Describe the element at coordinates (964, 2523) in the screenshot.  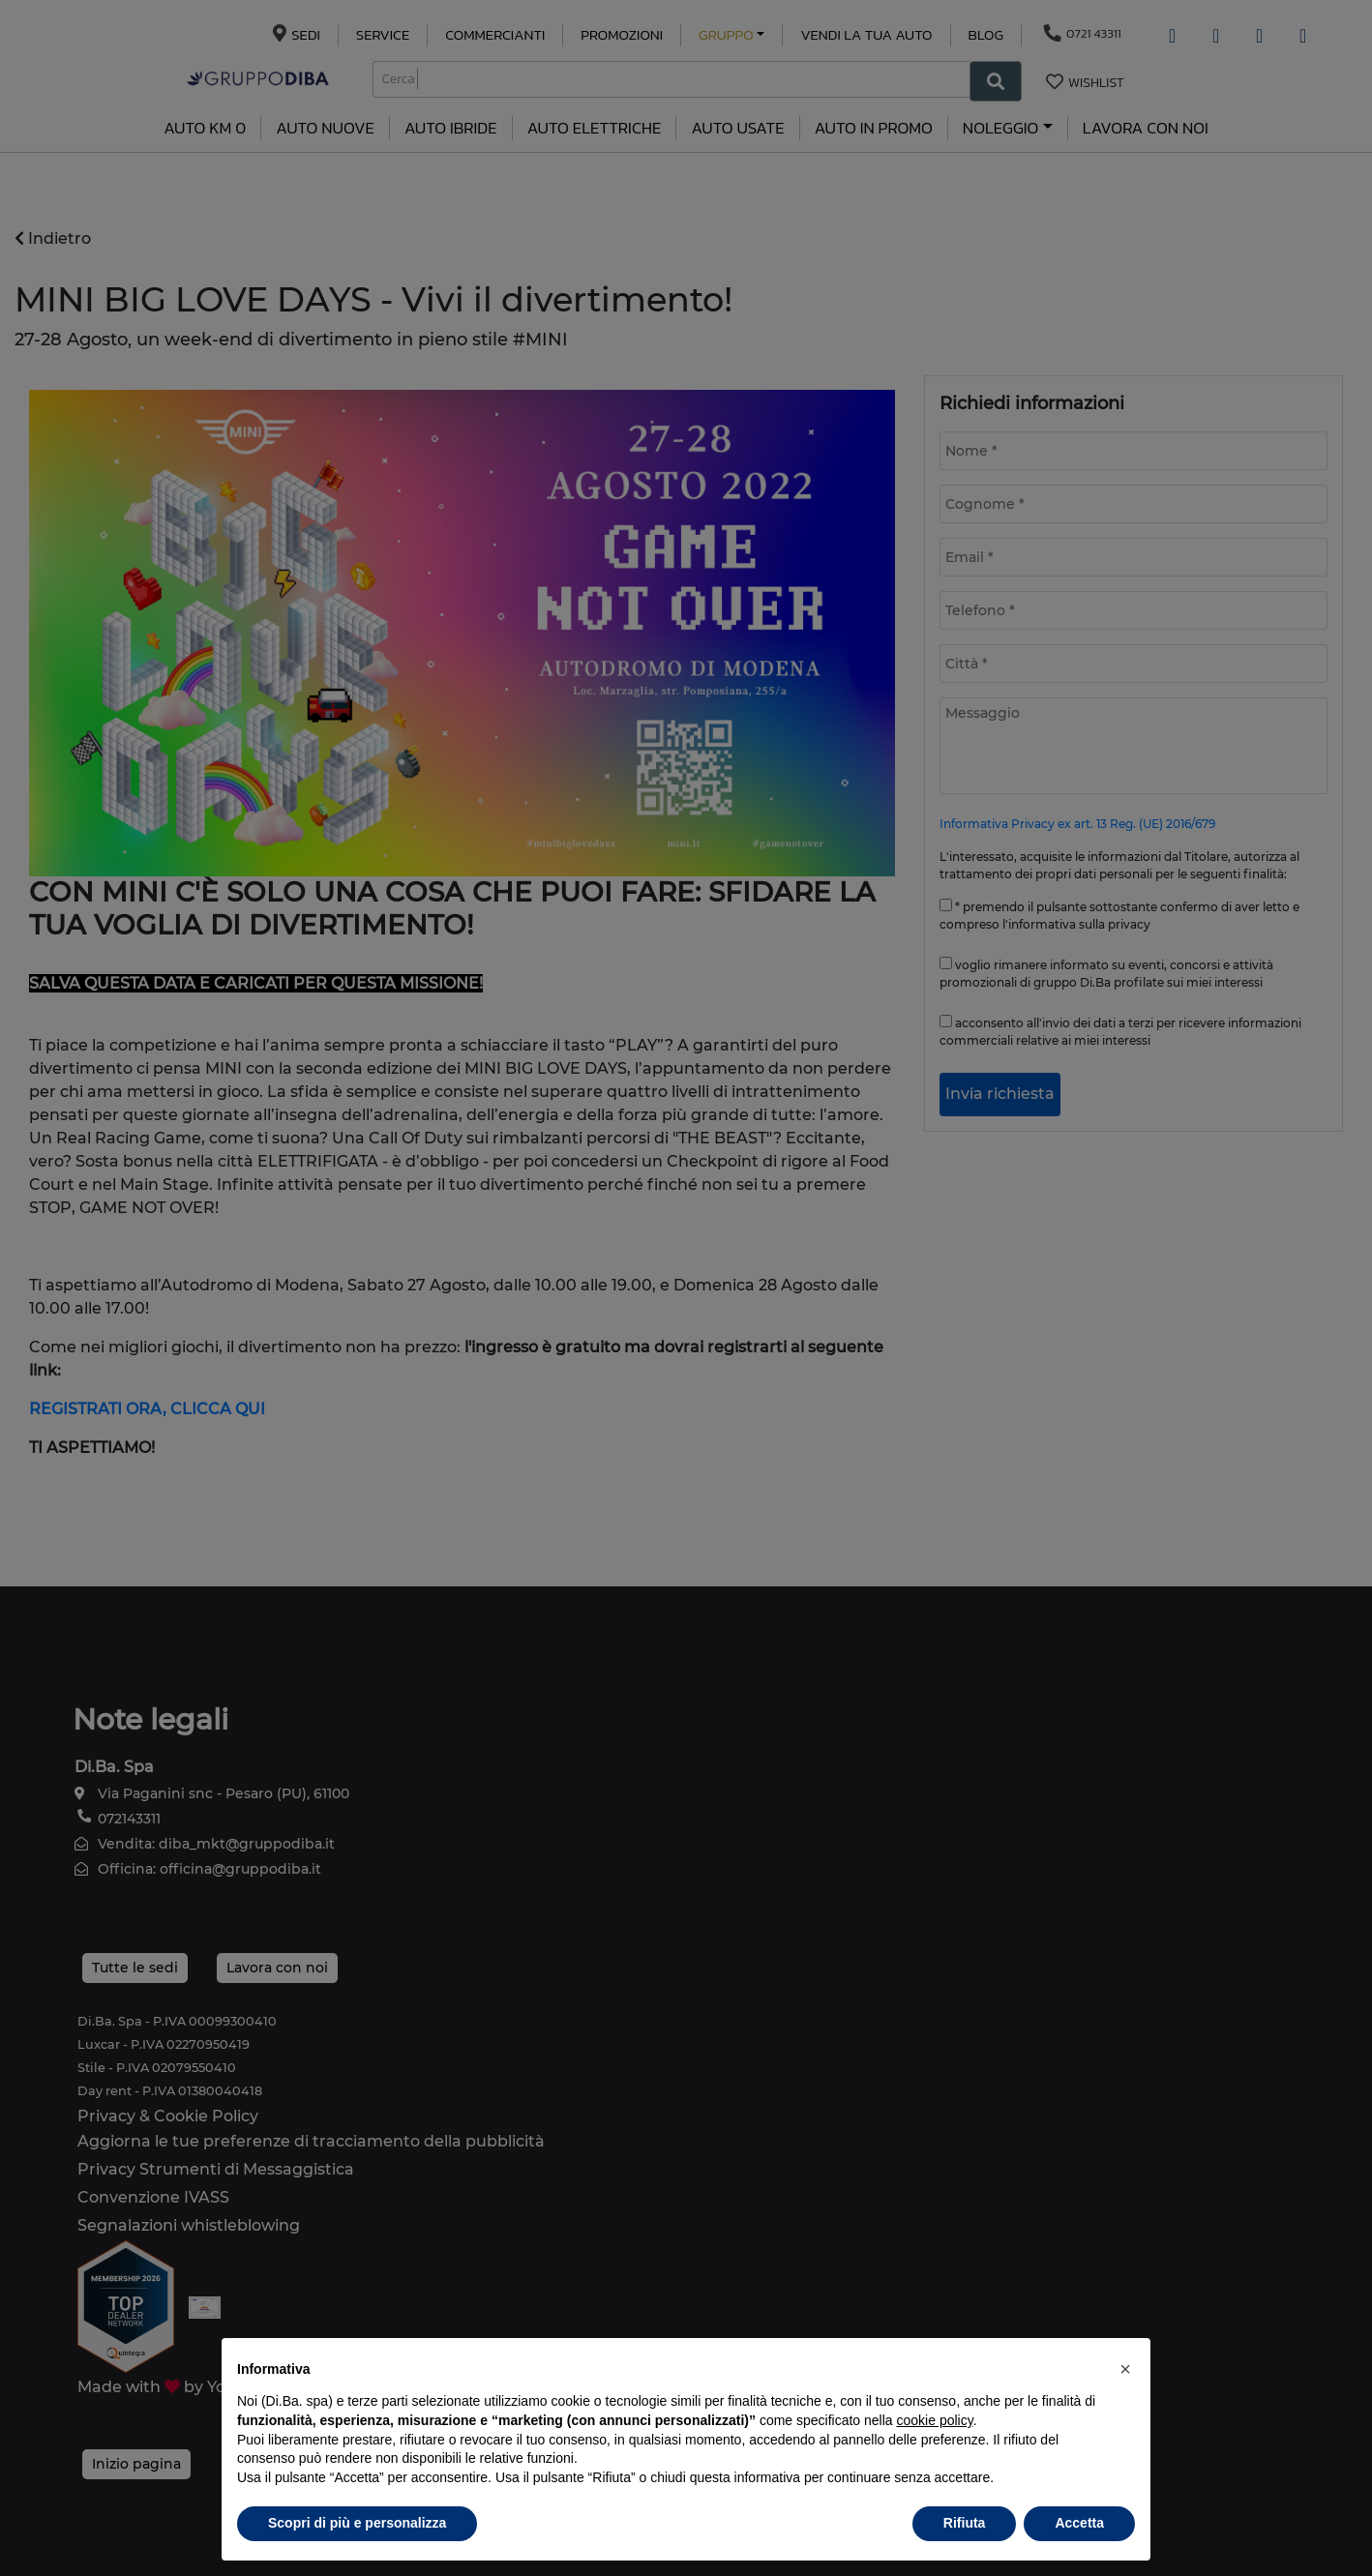
I see `Rifiuta [button]` at that location.